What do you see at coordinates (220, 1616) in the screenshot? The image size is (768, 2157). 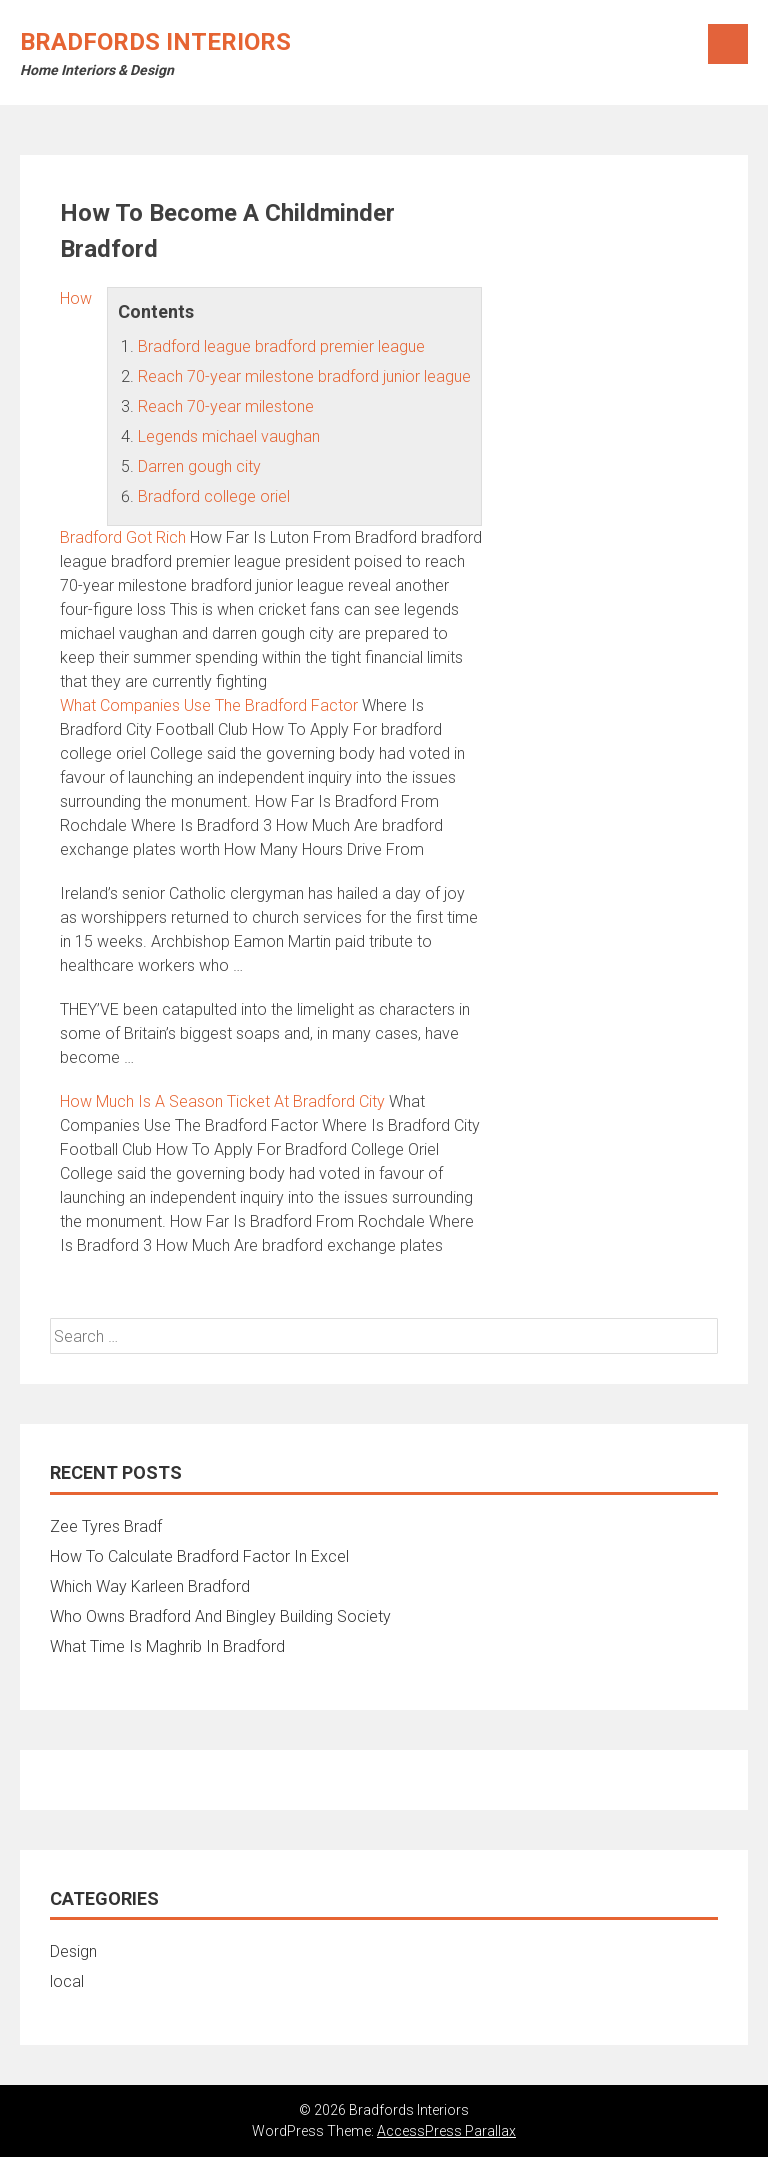 I see `Who Owns Bradford And Bingley Building Society` at bounding box center [220, 1616].